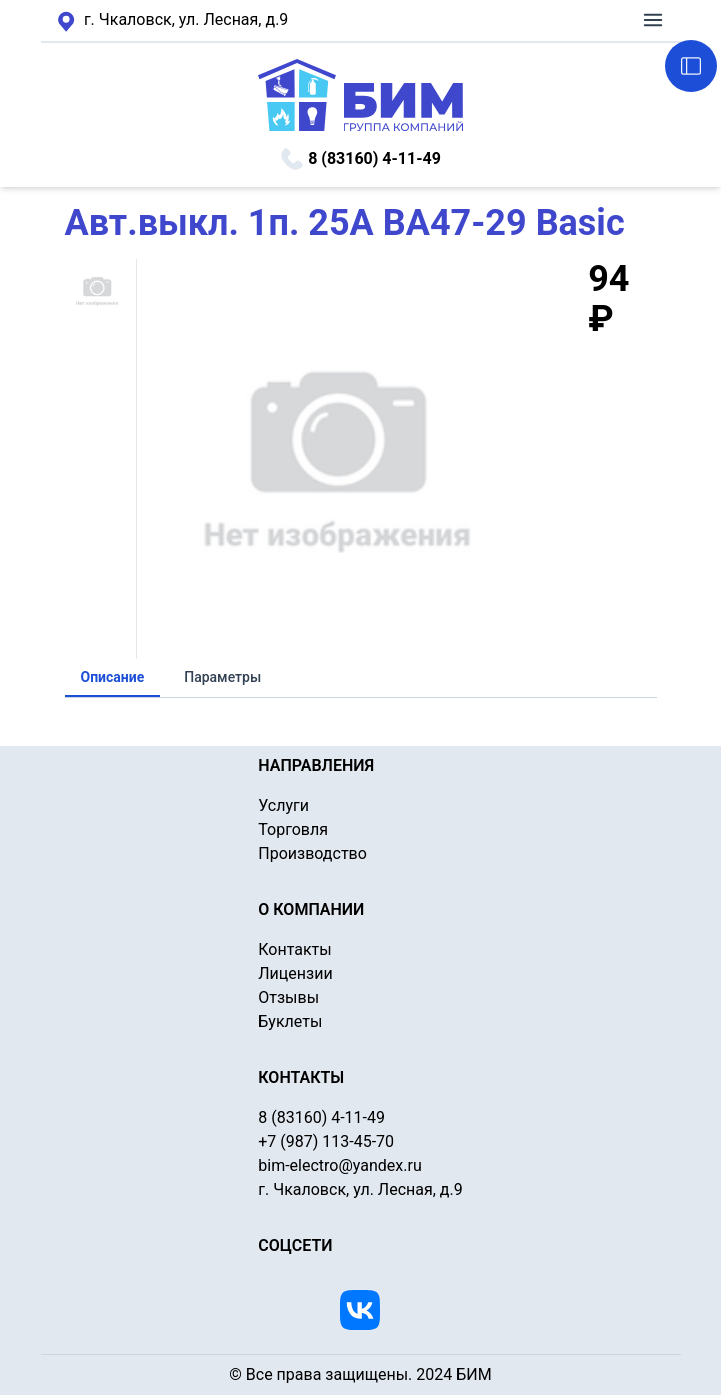  I want to click on bim-electro@yandex.ru, so click(339, 1165).